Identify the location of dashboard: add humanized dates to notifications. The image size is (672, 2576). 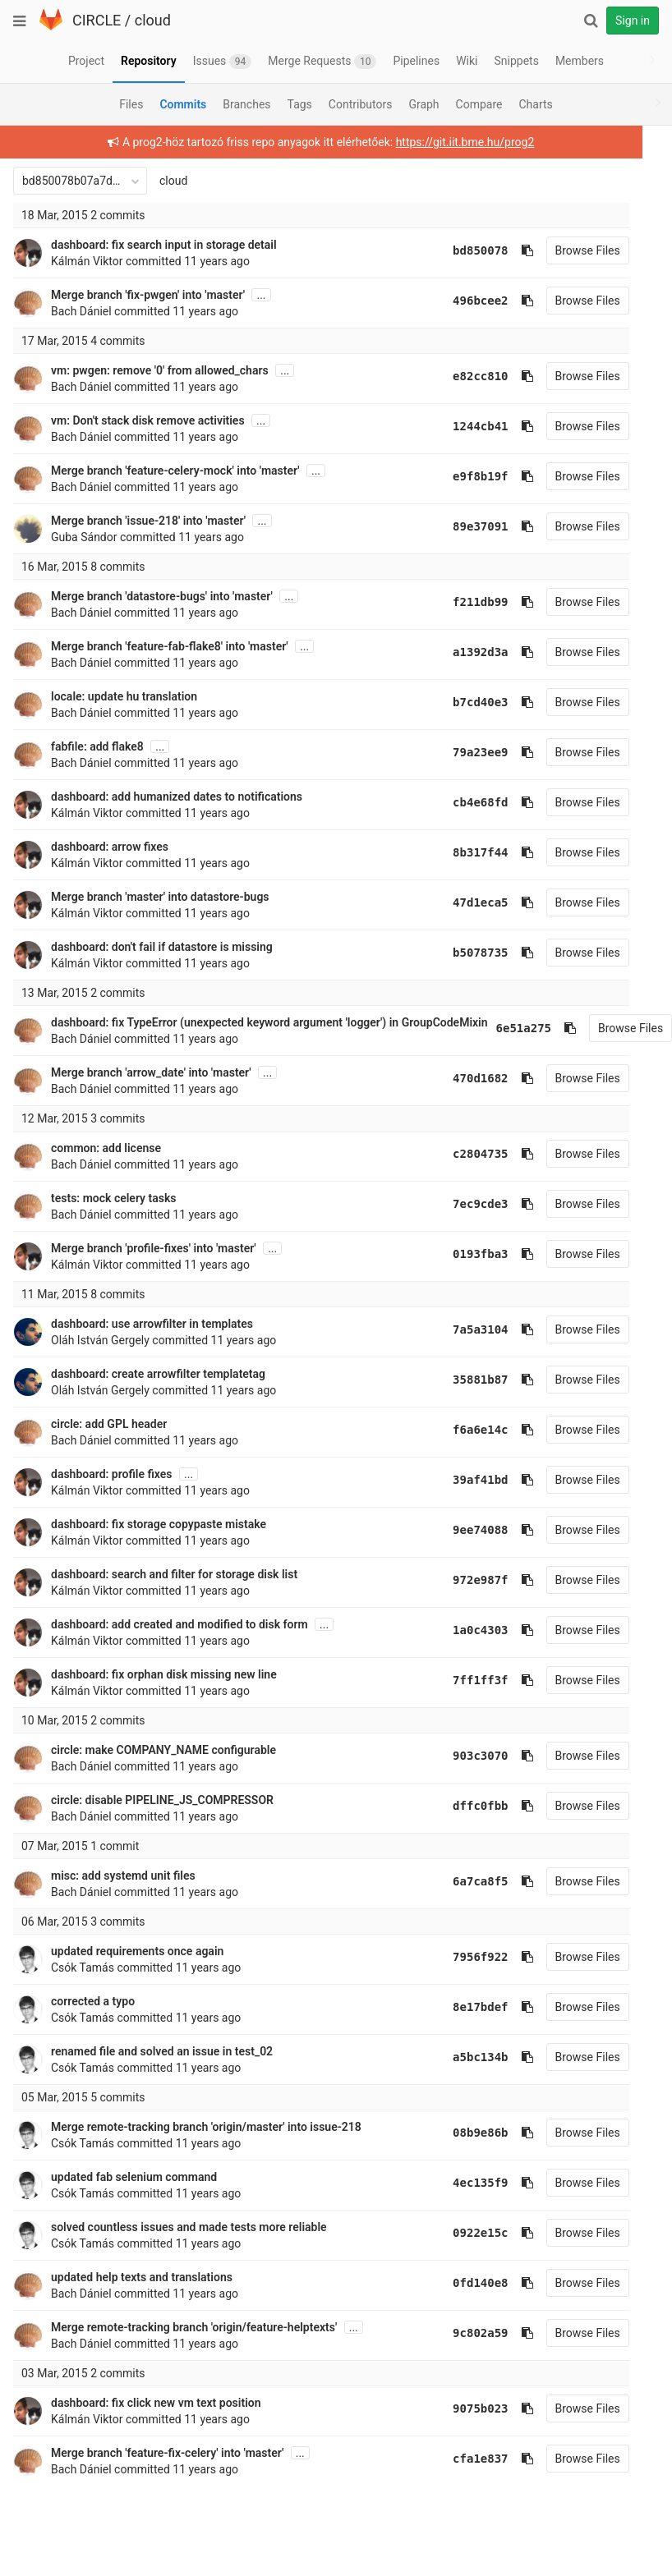
(176, 796).